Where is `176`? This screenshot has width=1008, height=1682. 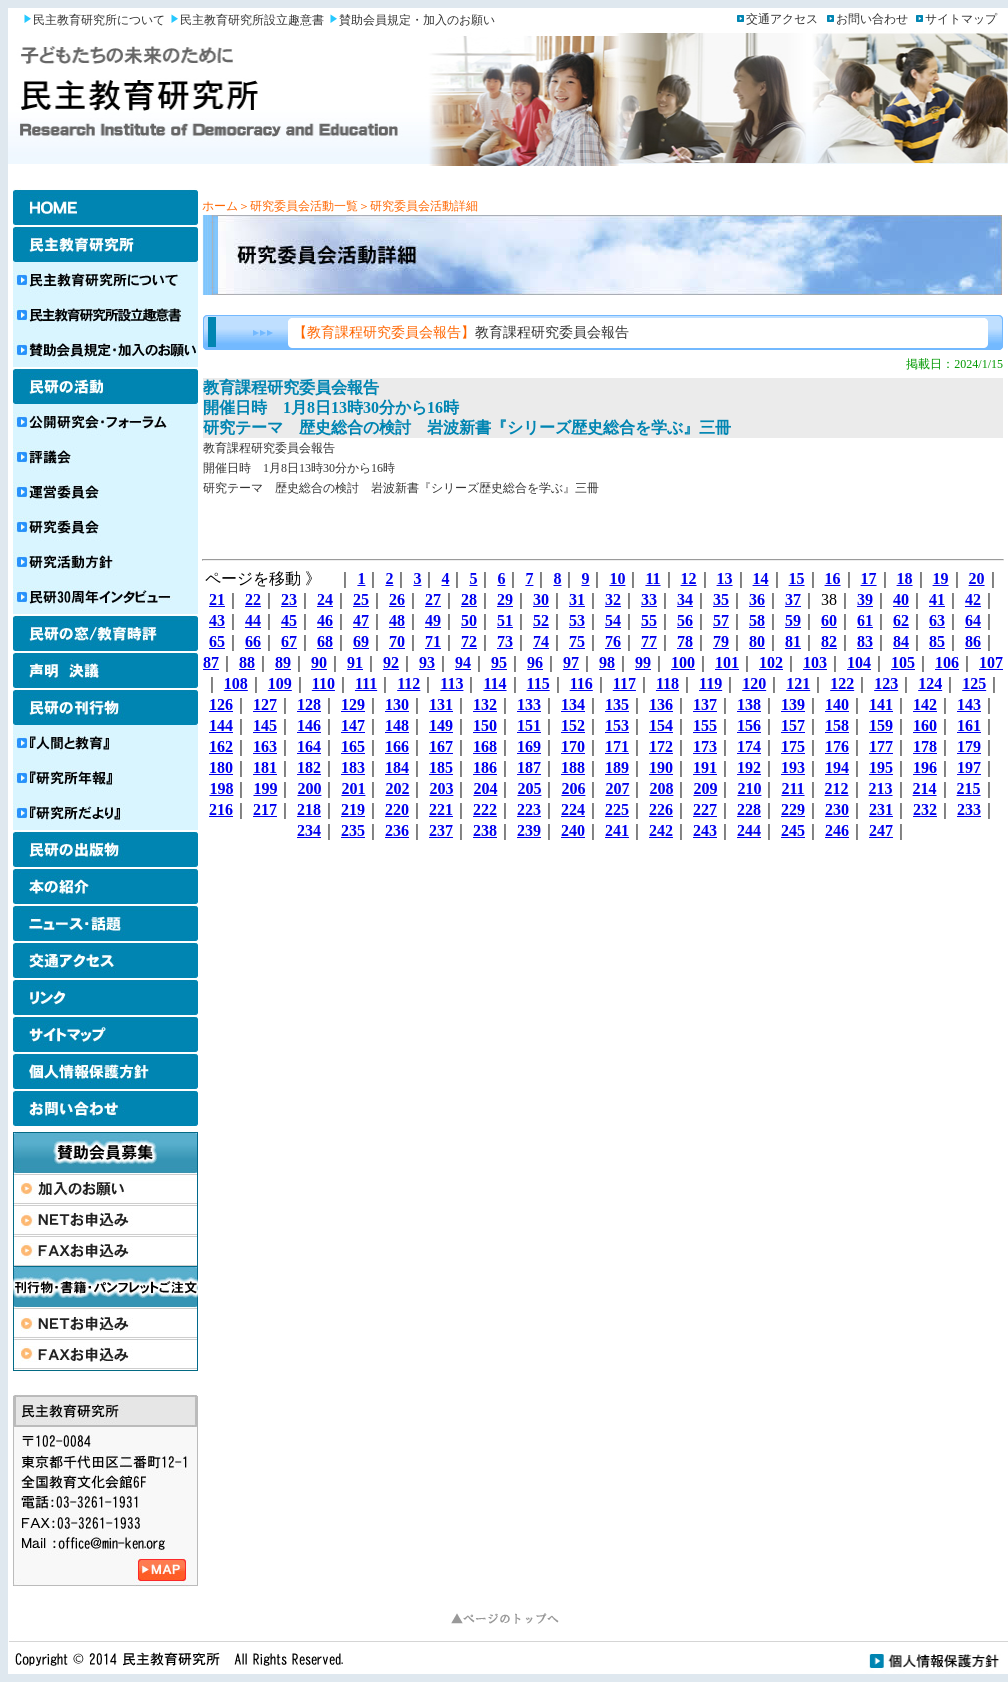
176 is located at coordinates (837, 746).